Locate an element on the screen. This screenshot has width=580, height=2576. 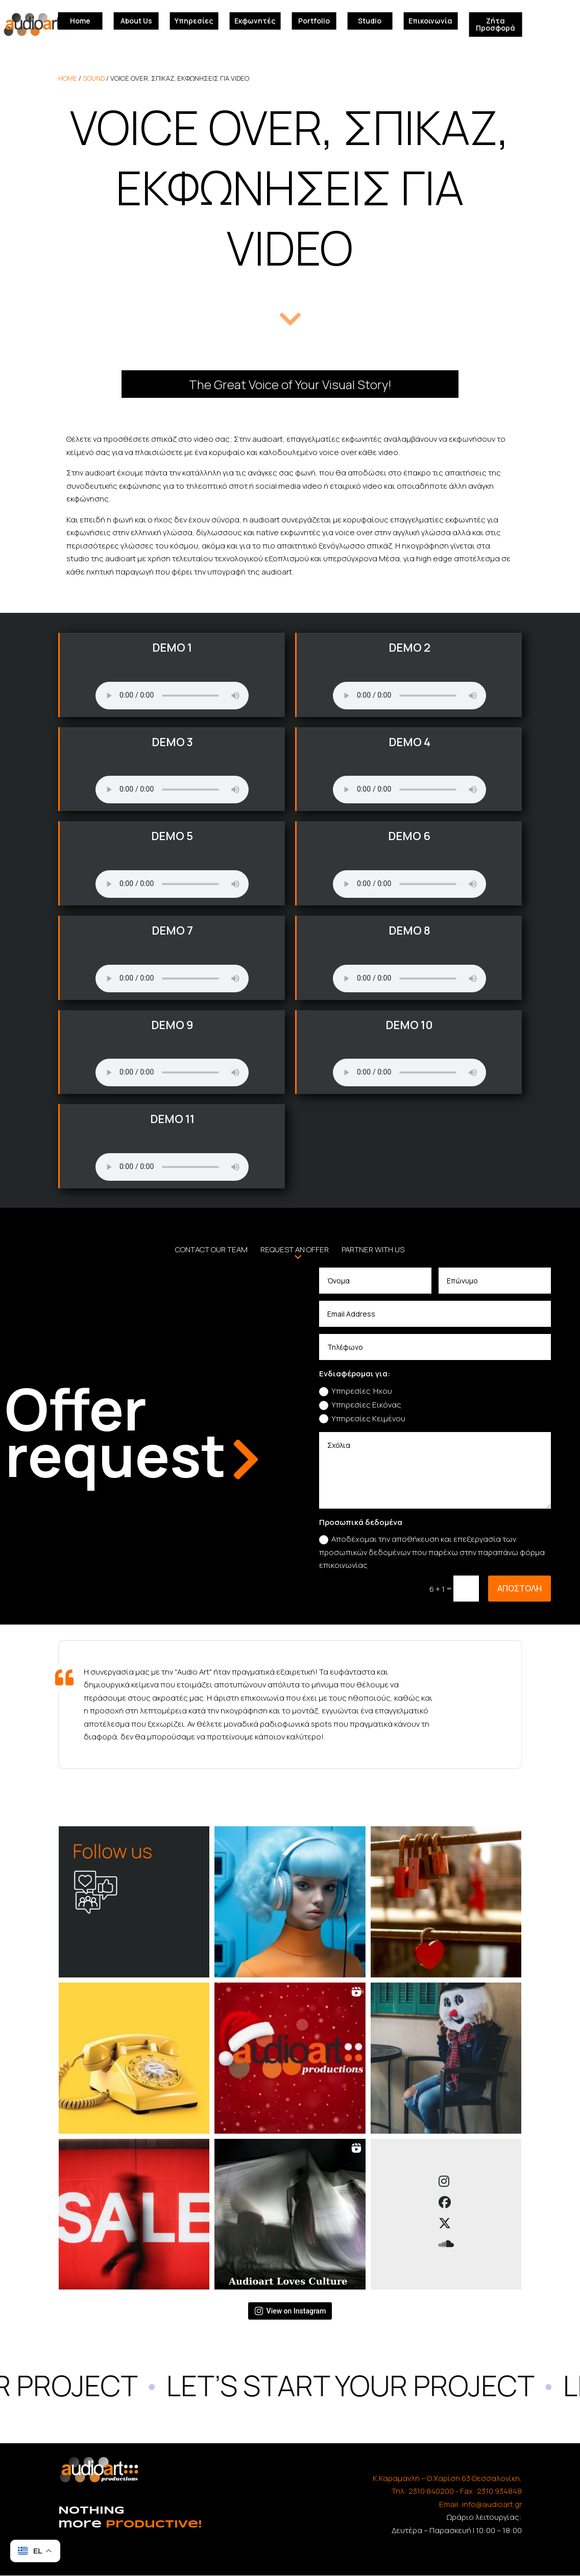
Υπηρεσίες is located at coordinates (194, 21).